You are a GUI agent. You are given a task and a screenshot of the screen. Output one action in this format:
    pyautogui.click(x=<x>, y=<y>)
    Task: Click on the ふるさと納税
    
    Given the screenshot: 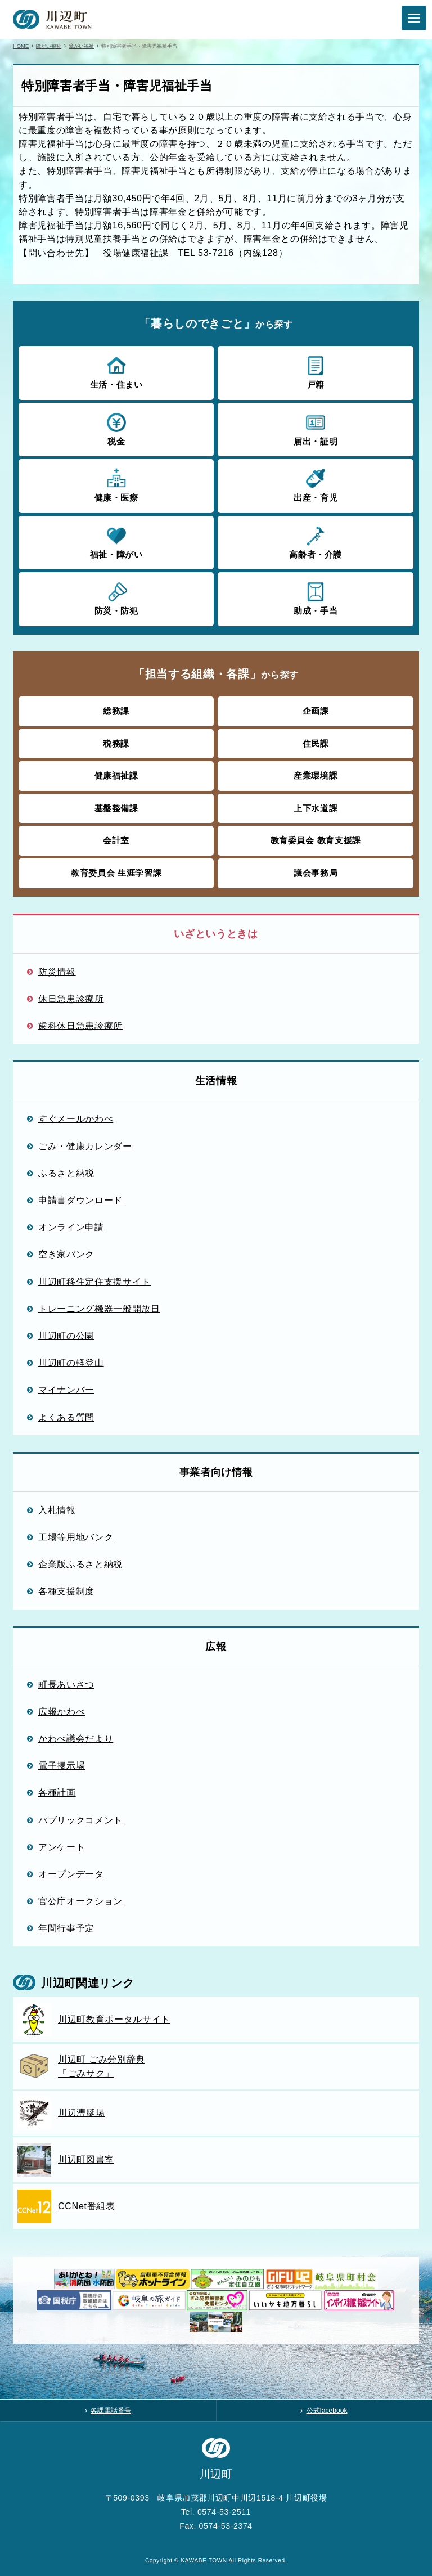 What is the action you would take?
    pyautogui.click(x=66, y=1173)
    